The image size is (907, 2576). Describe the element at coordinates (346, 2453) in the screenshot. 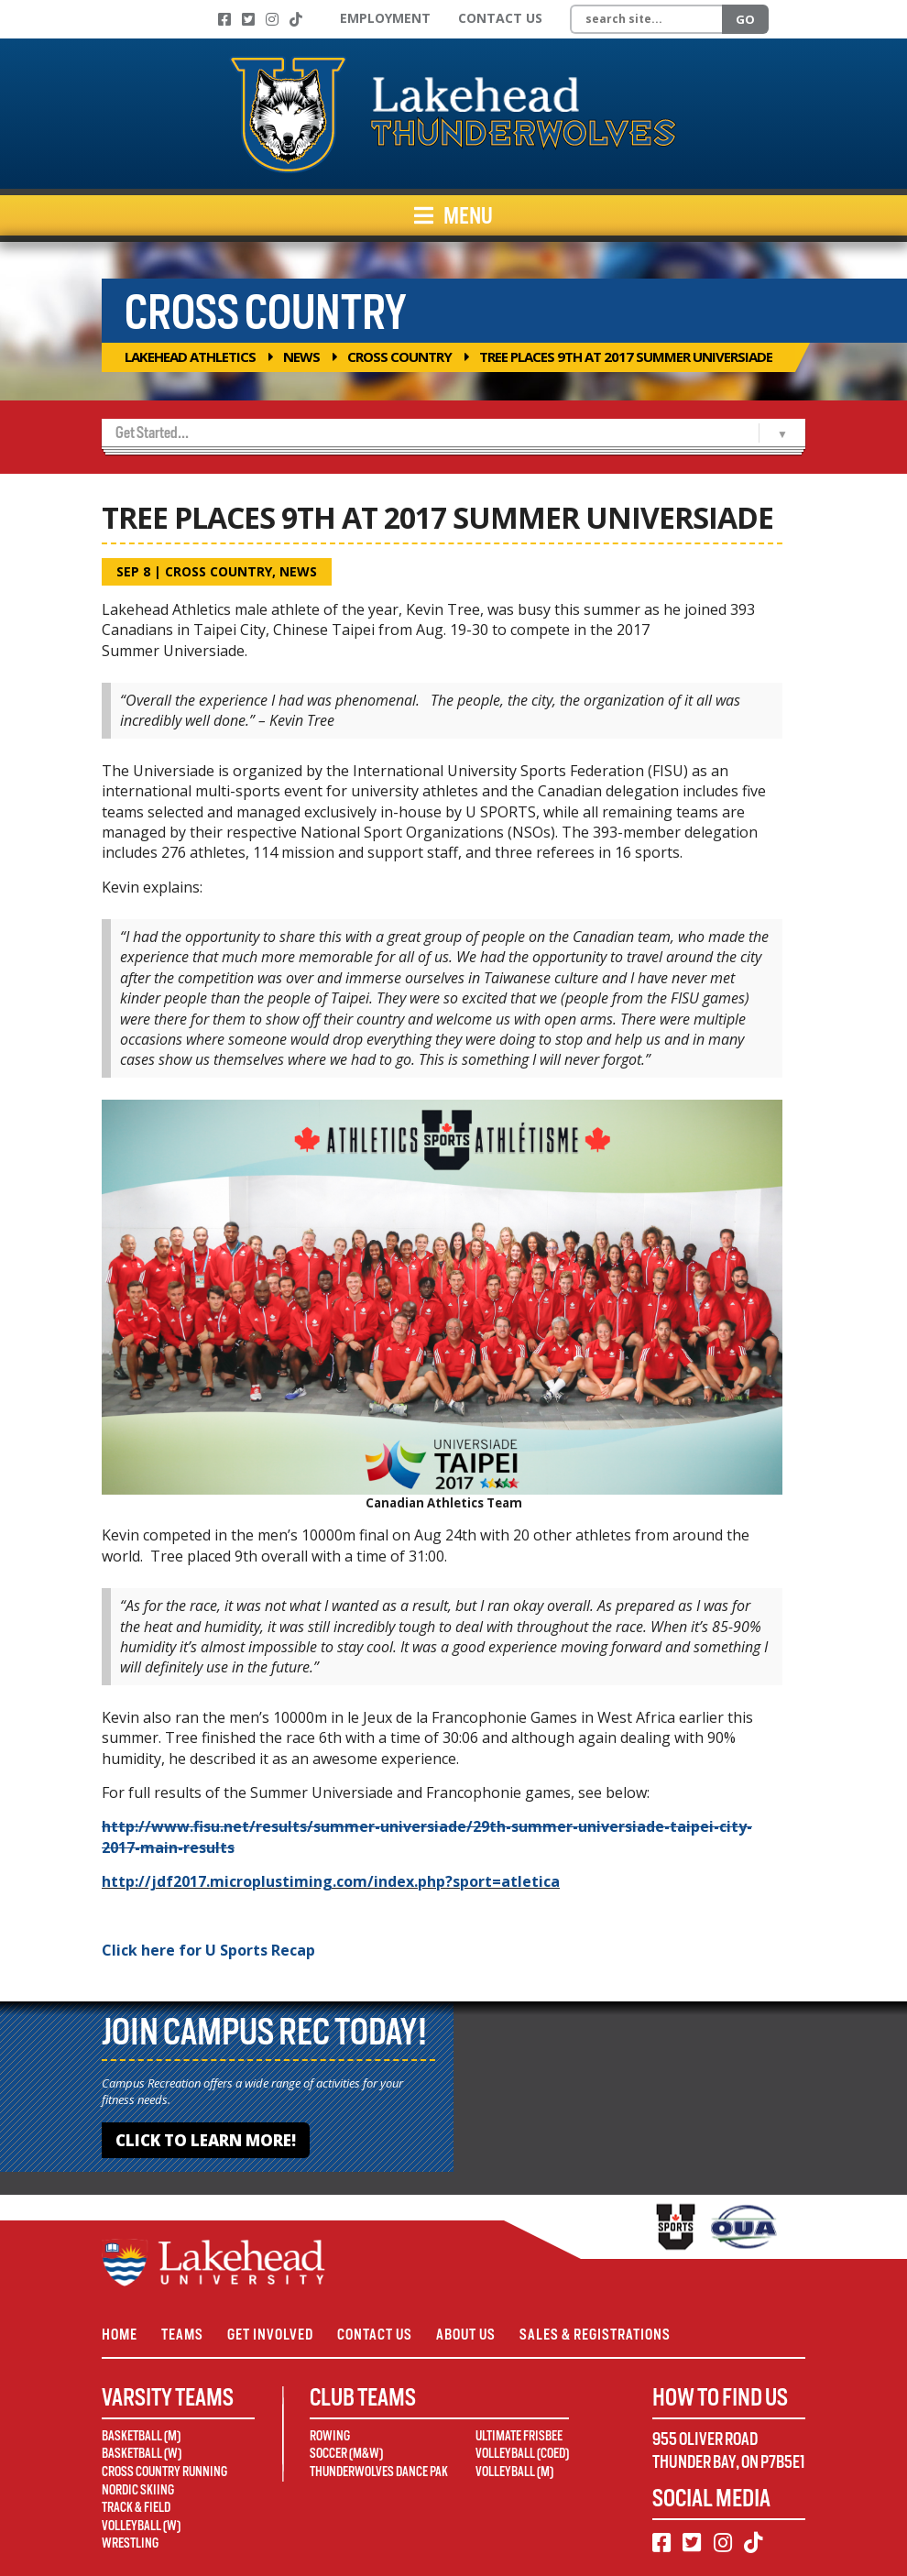

I see `Soccer (M&W)` at that location.